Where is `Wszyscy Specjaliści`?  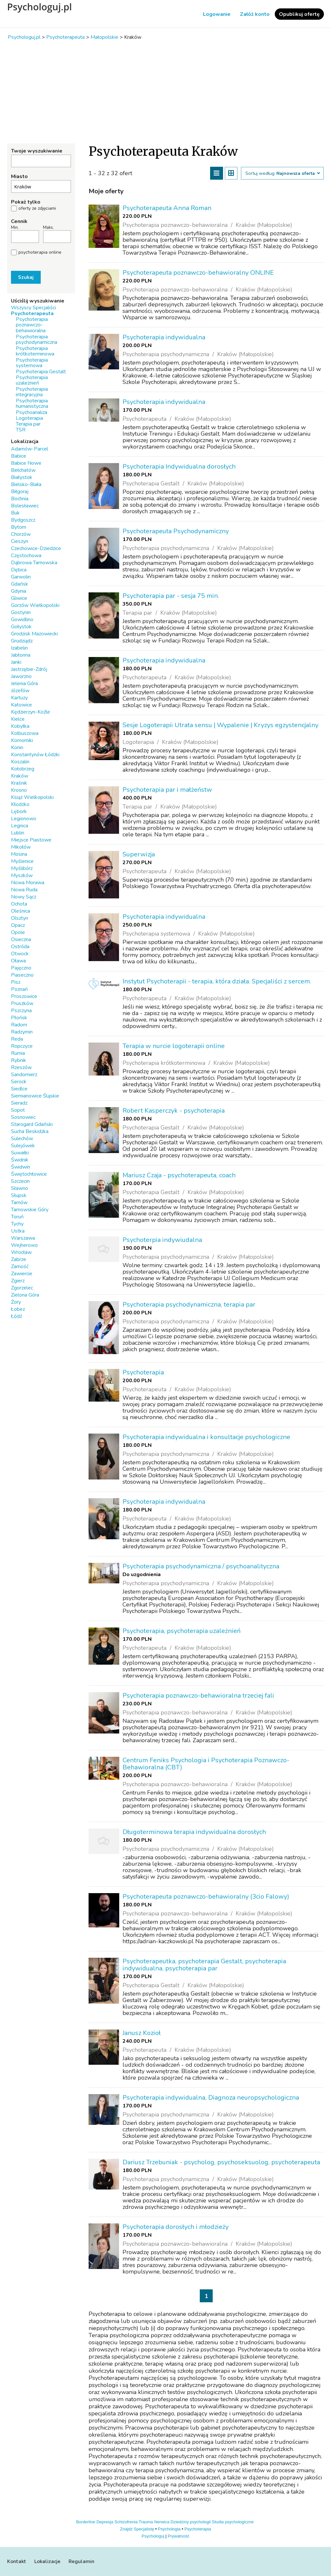
Wszyscy Specjaliści is located at coordinates (33, 307).